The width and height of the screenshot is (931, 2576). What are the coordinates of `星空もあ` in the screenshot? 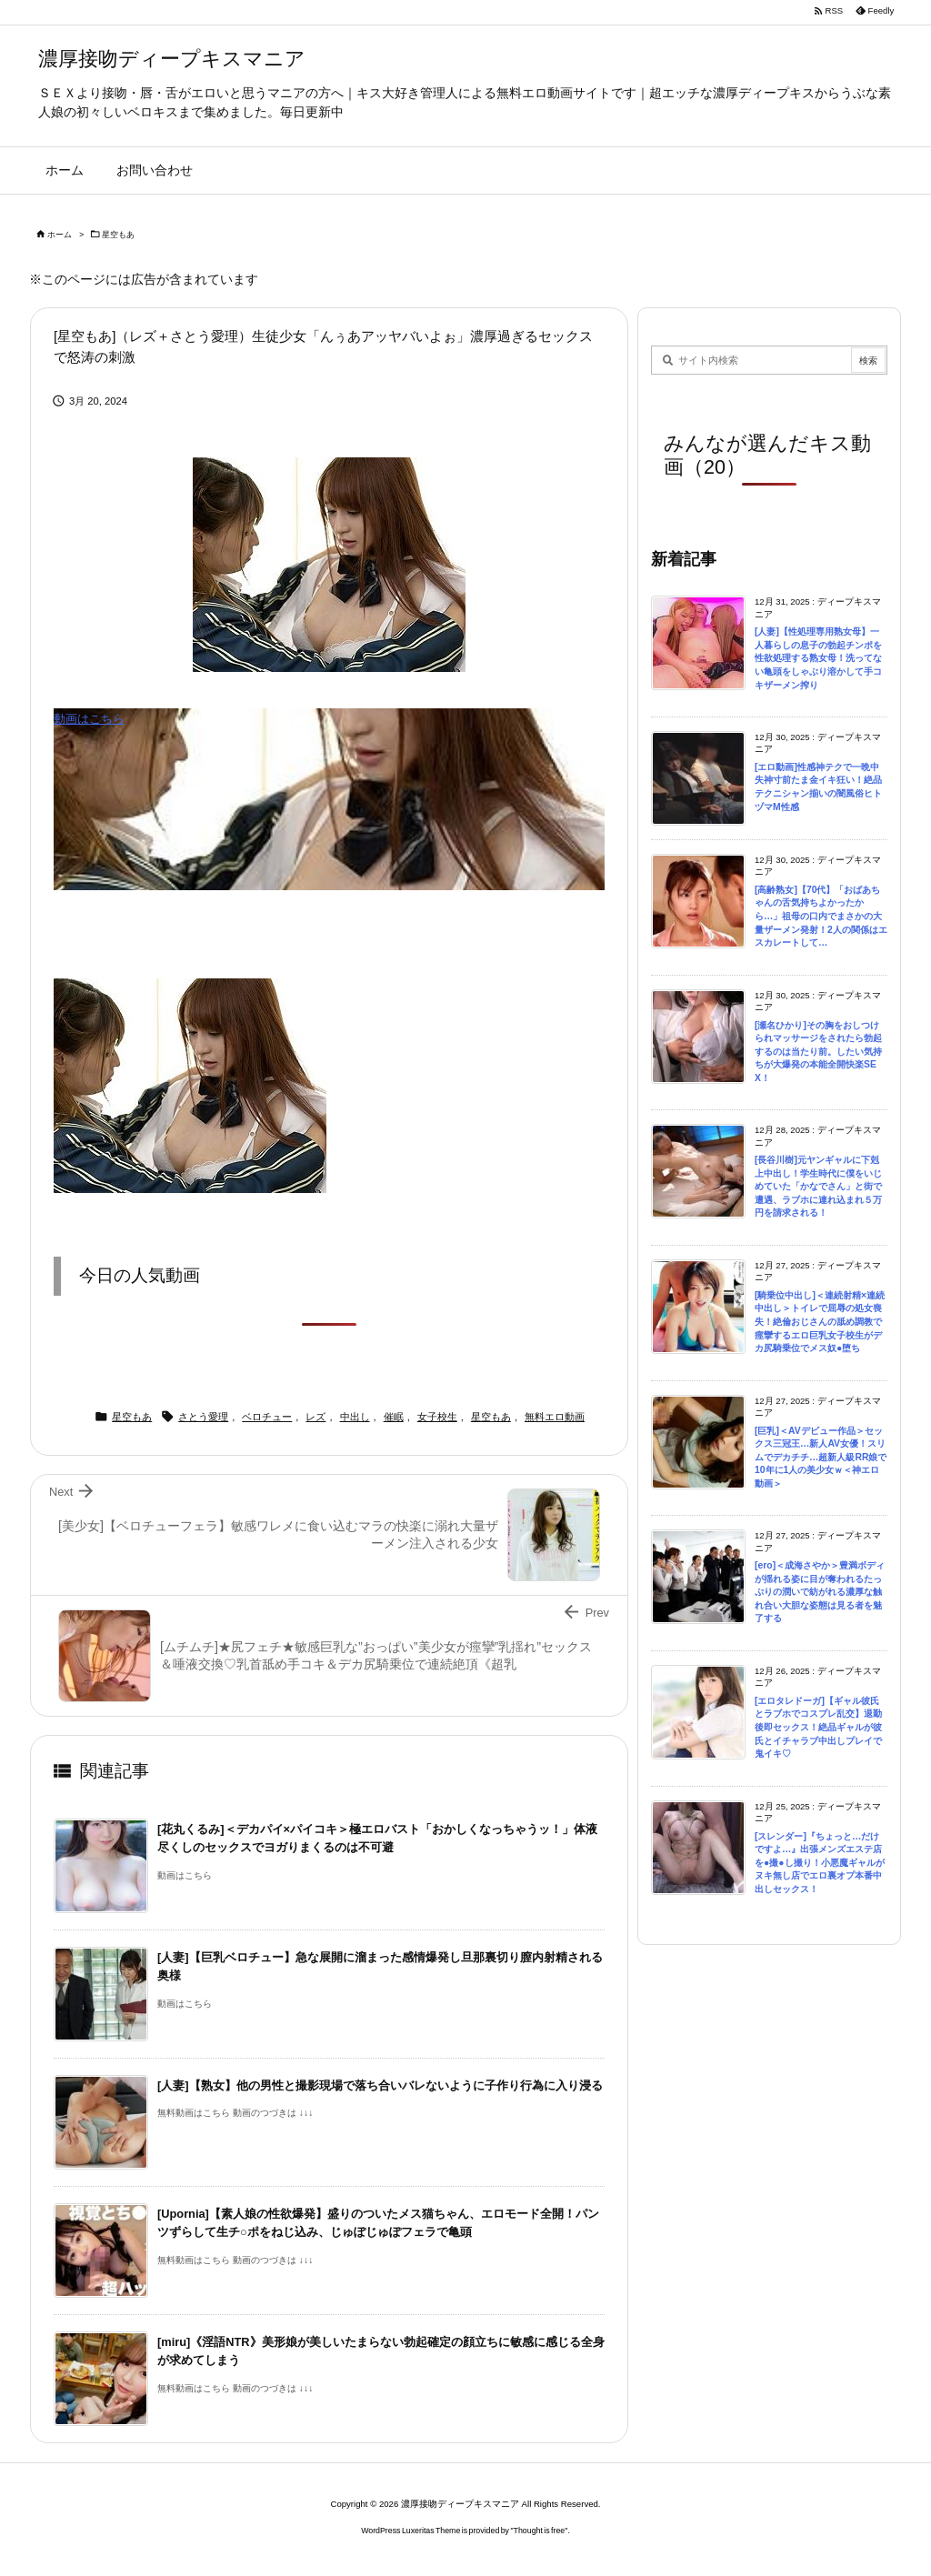 It's located at (118, 234).